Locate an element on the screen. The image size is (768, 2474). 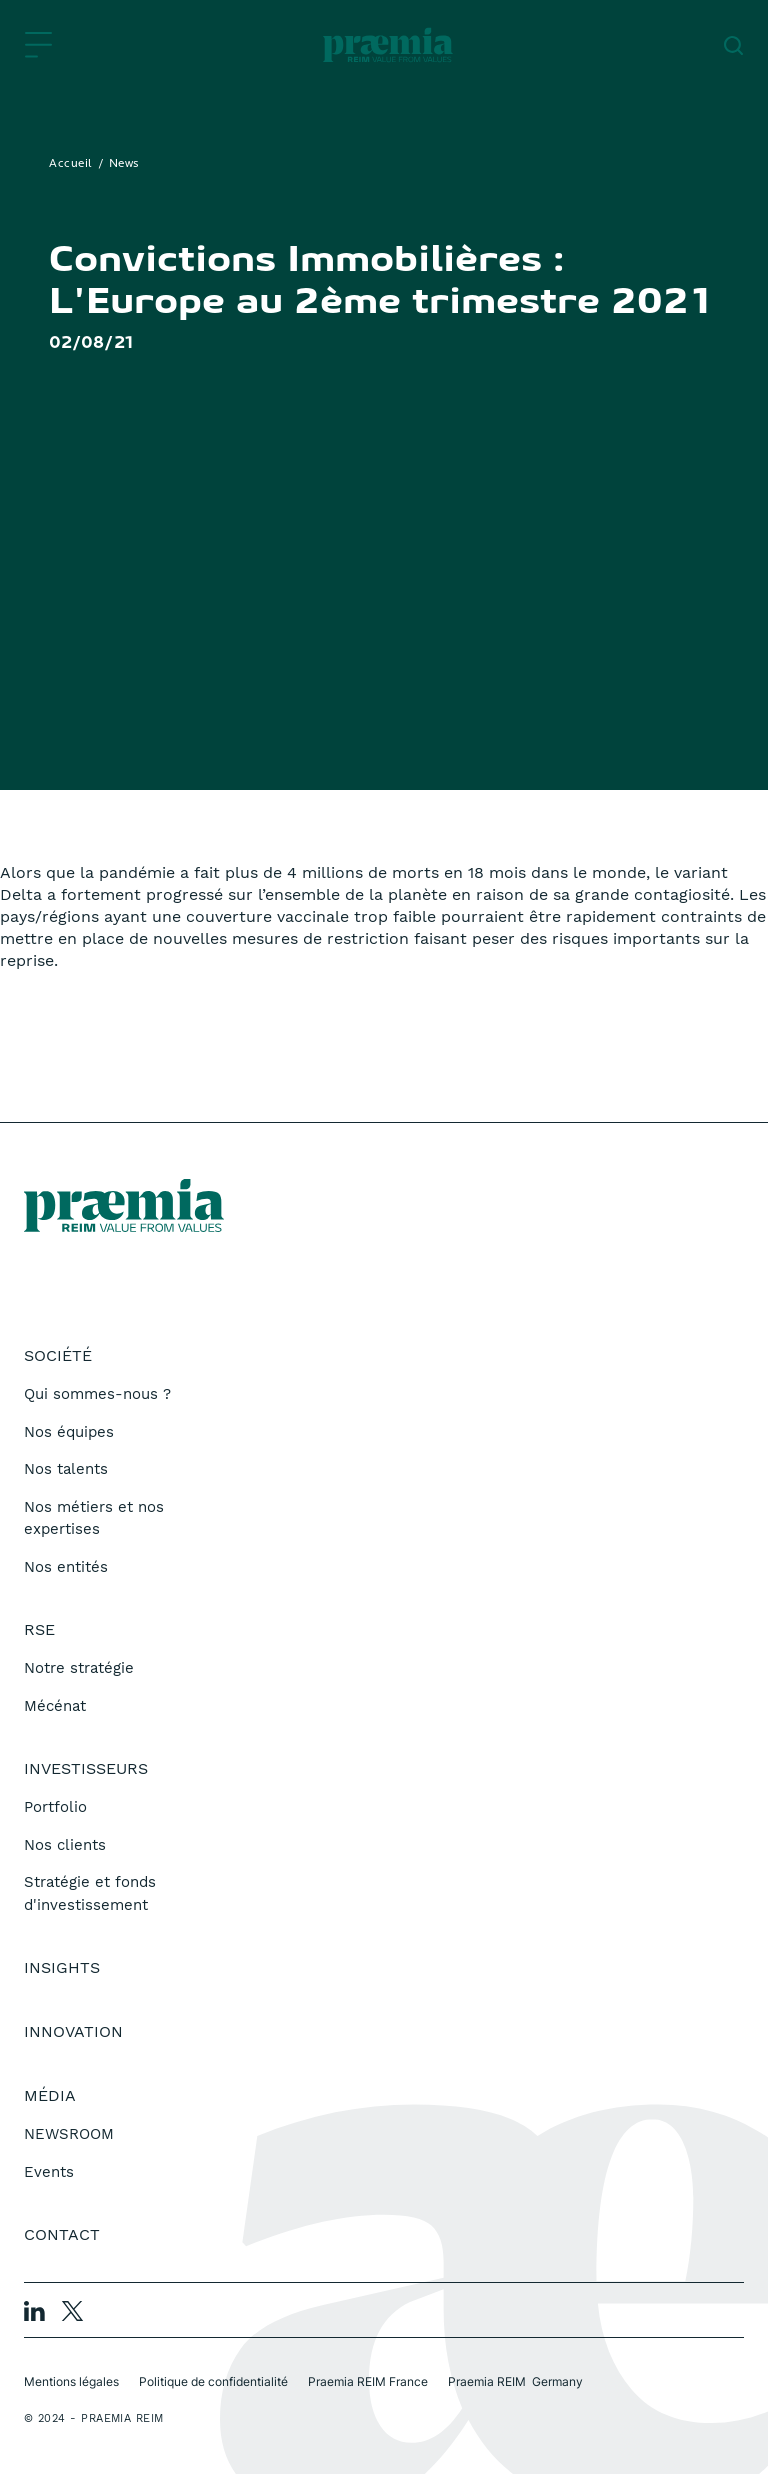
NEWSROOM is located at coordinates (69, 2134).